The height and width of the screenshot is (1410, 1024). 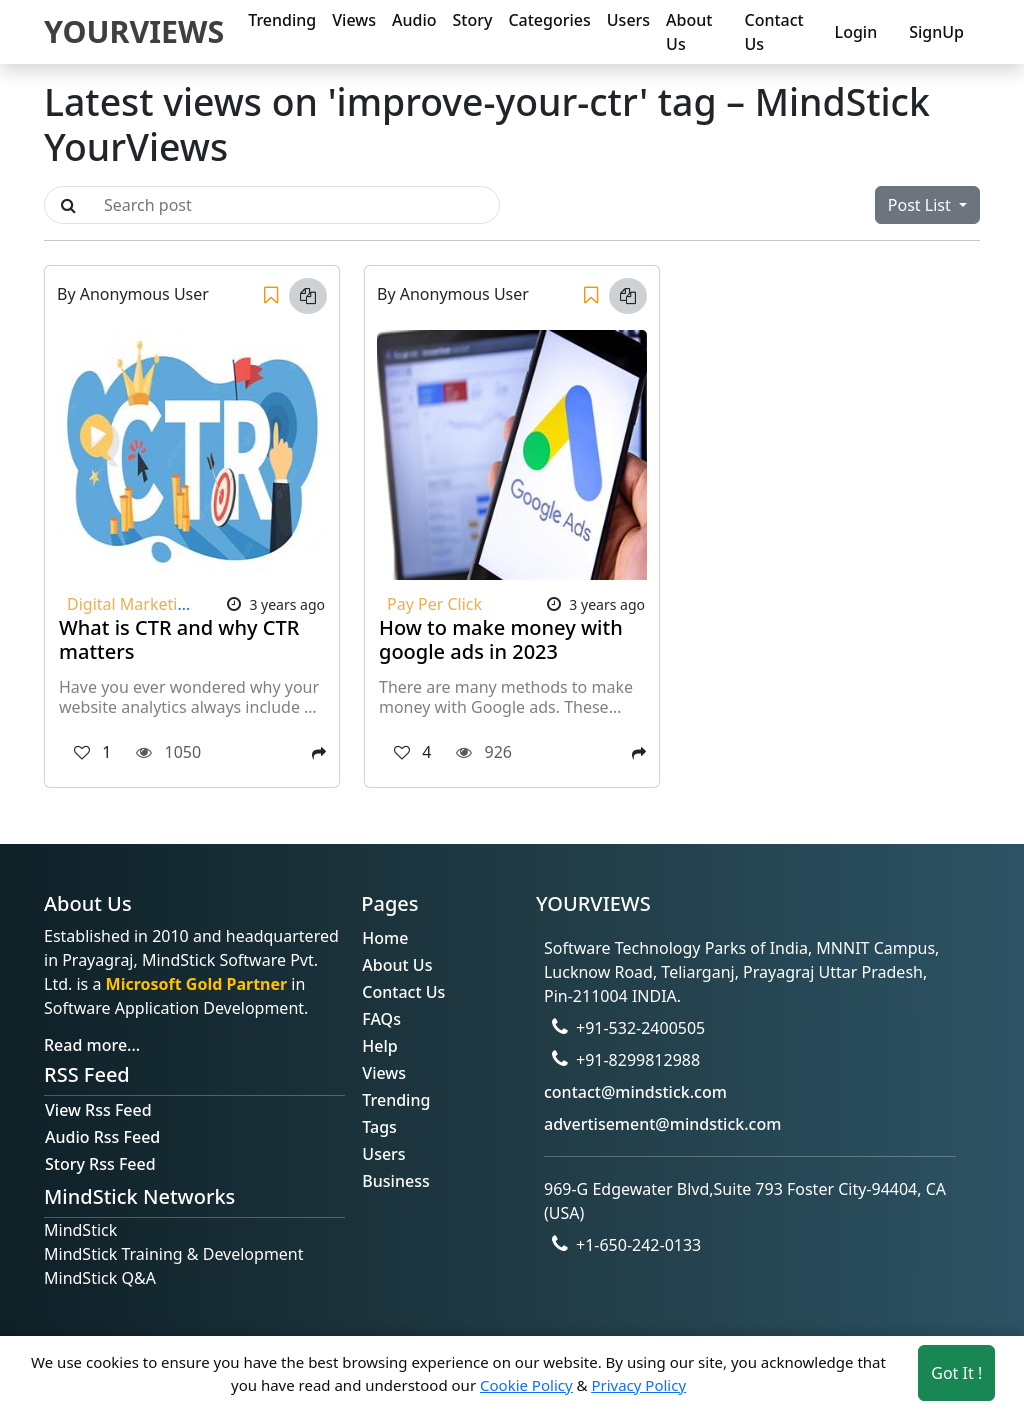 What do you see at coordinates (635, 1092) in the screenshot?
I see `contact@mindstick.com` at bounding box center [635, 1092].